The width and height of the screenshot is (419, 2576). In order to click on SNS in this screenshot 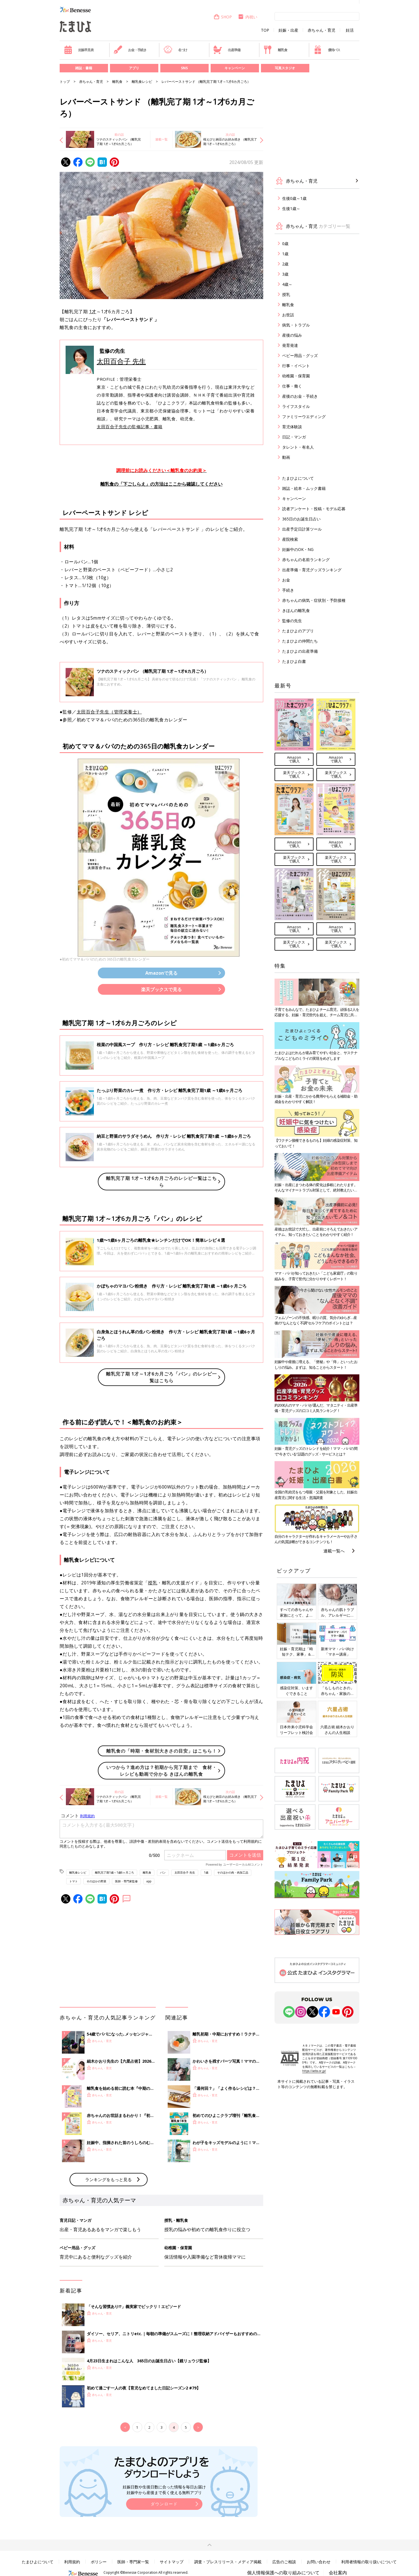, I will do `click(184, 68)`.